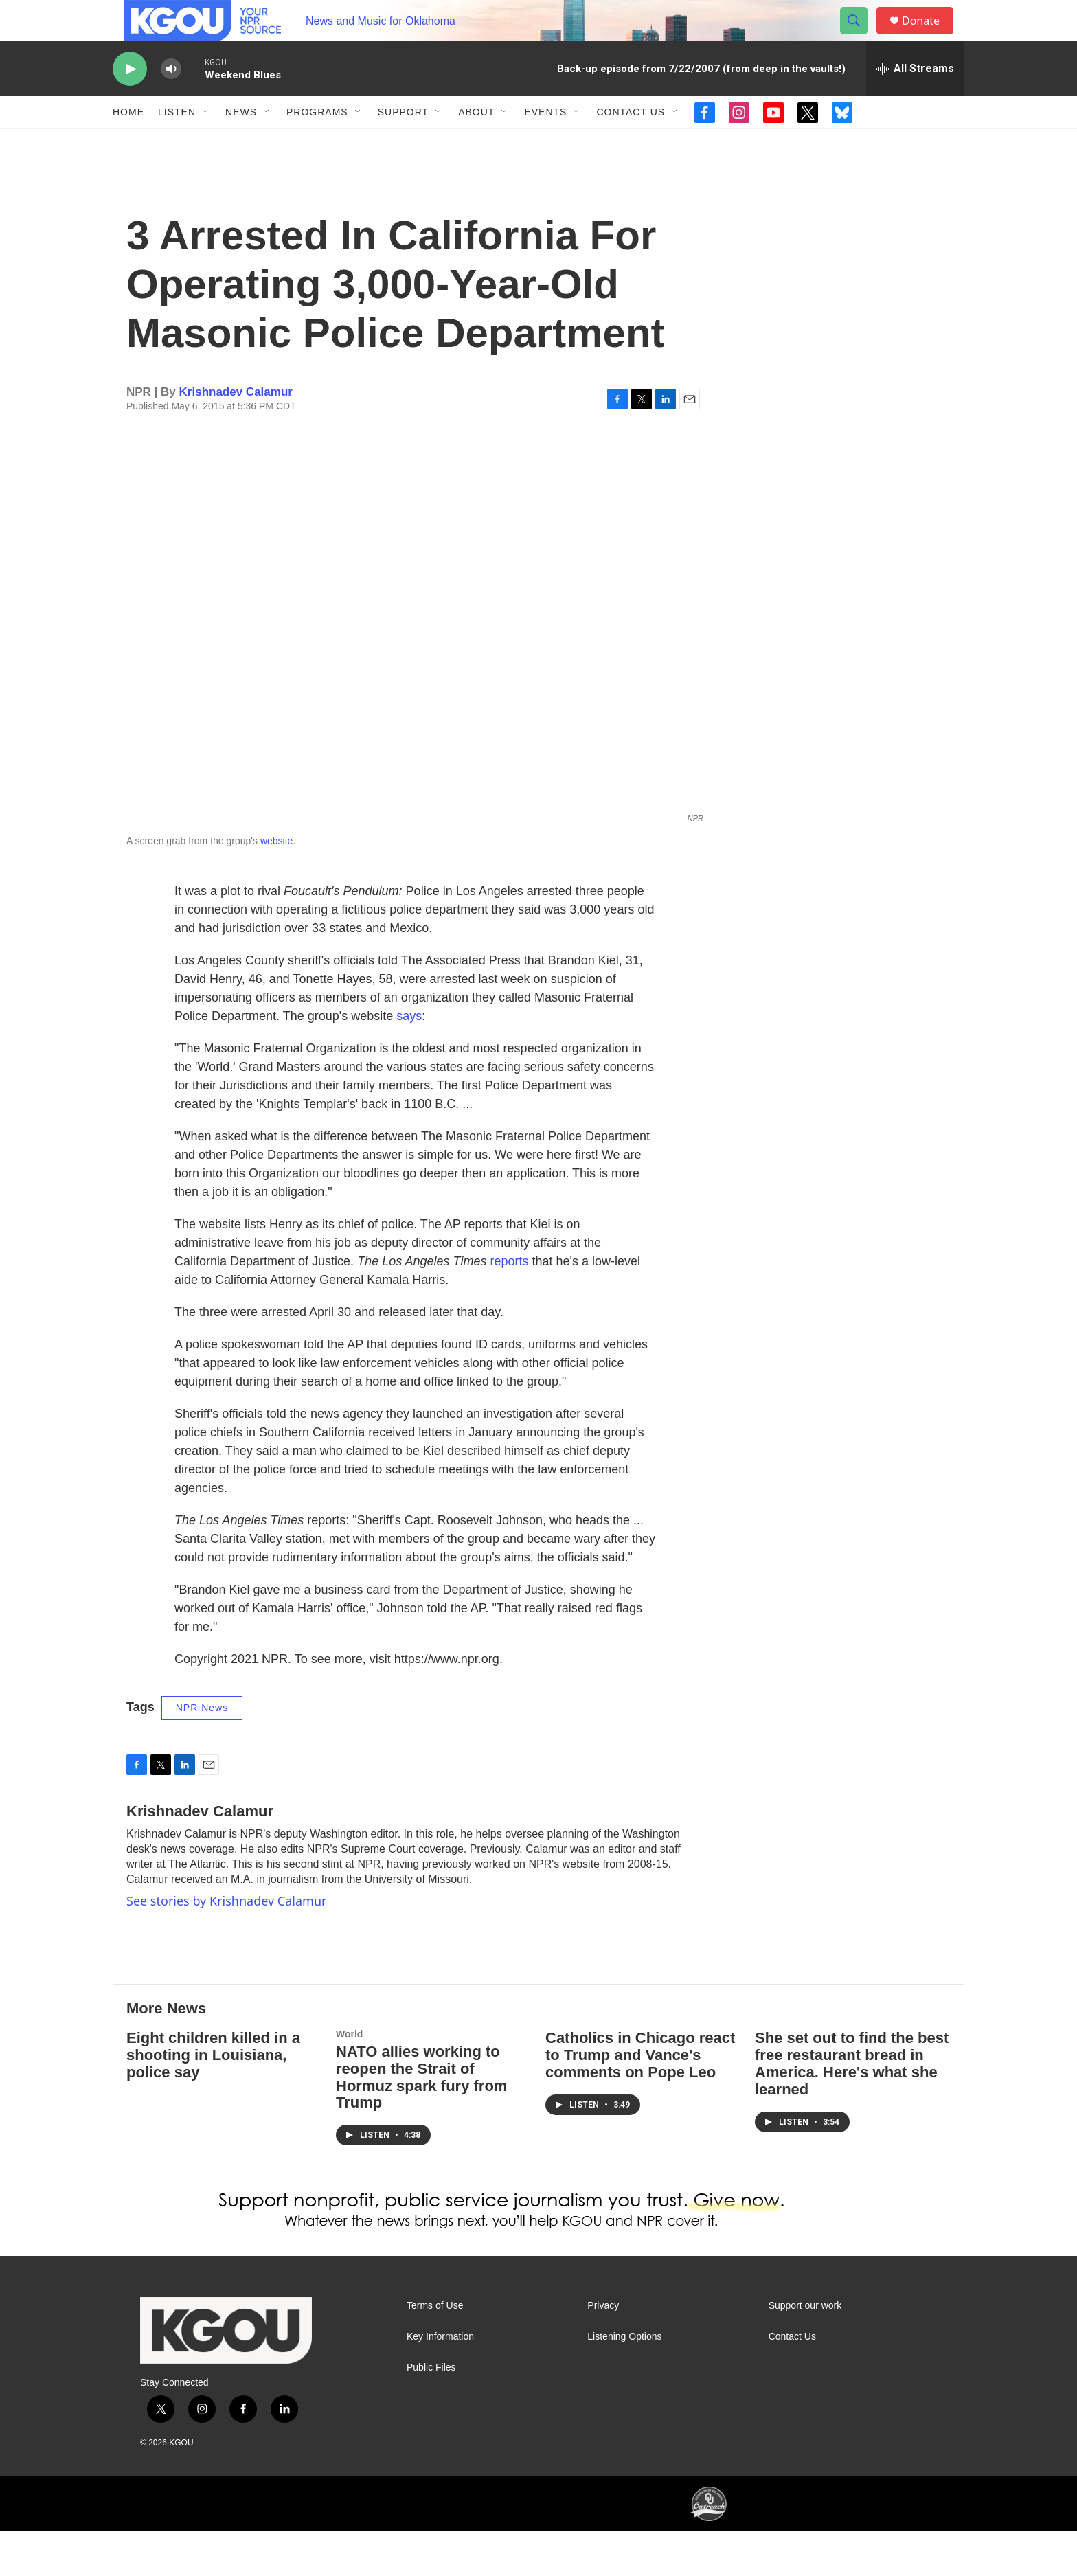  What do you see at coordinates (177, 142) in the screenshot?
I see `Listen` at bounding box center [177, 142].